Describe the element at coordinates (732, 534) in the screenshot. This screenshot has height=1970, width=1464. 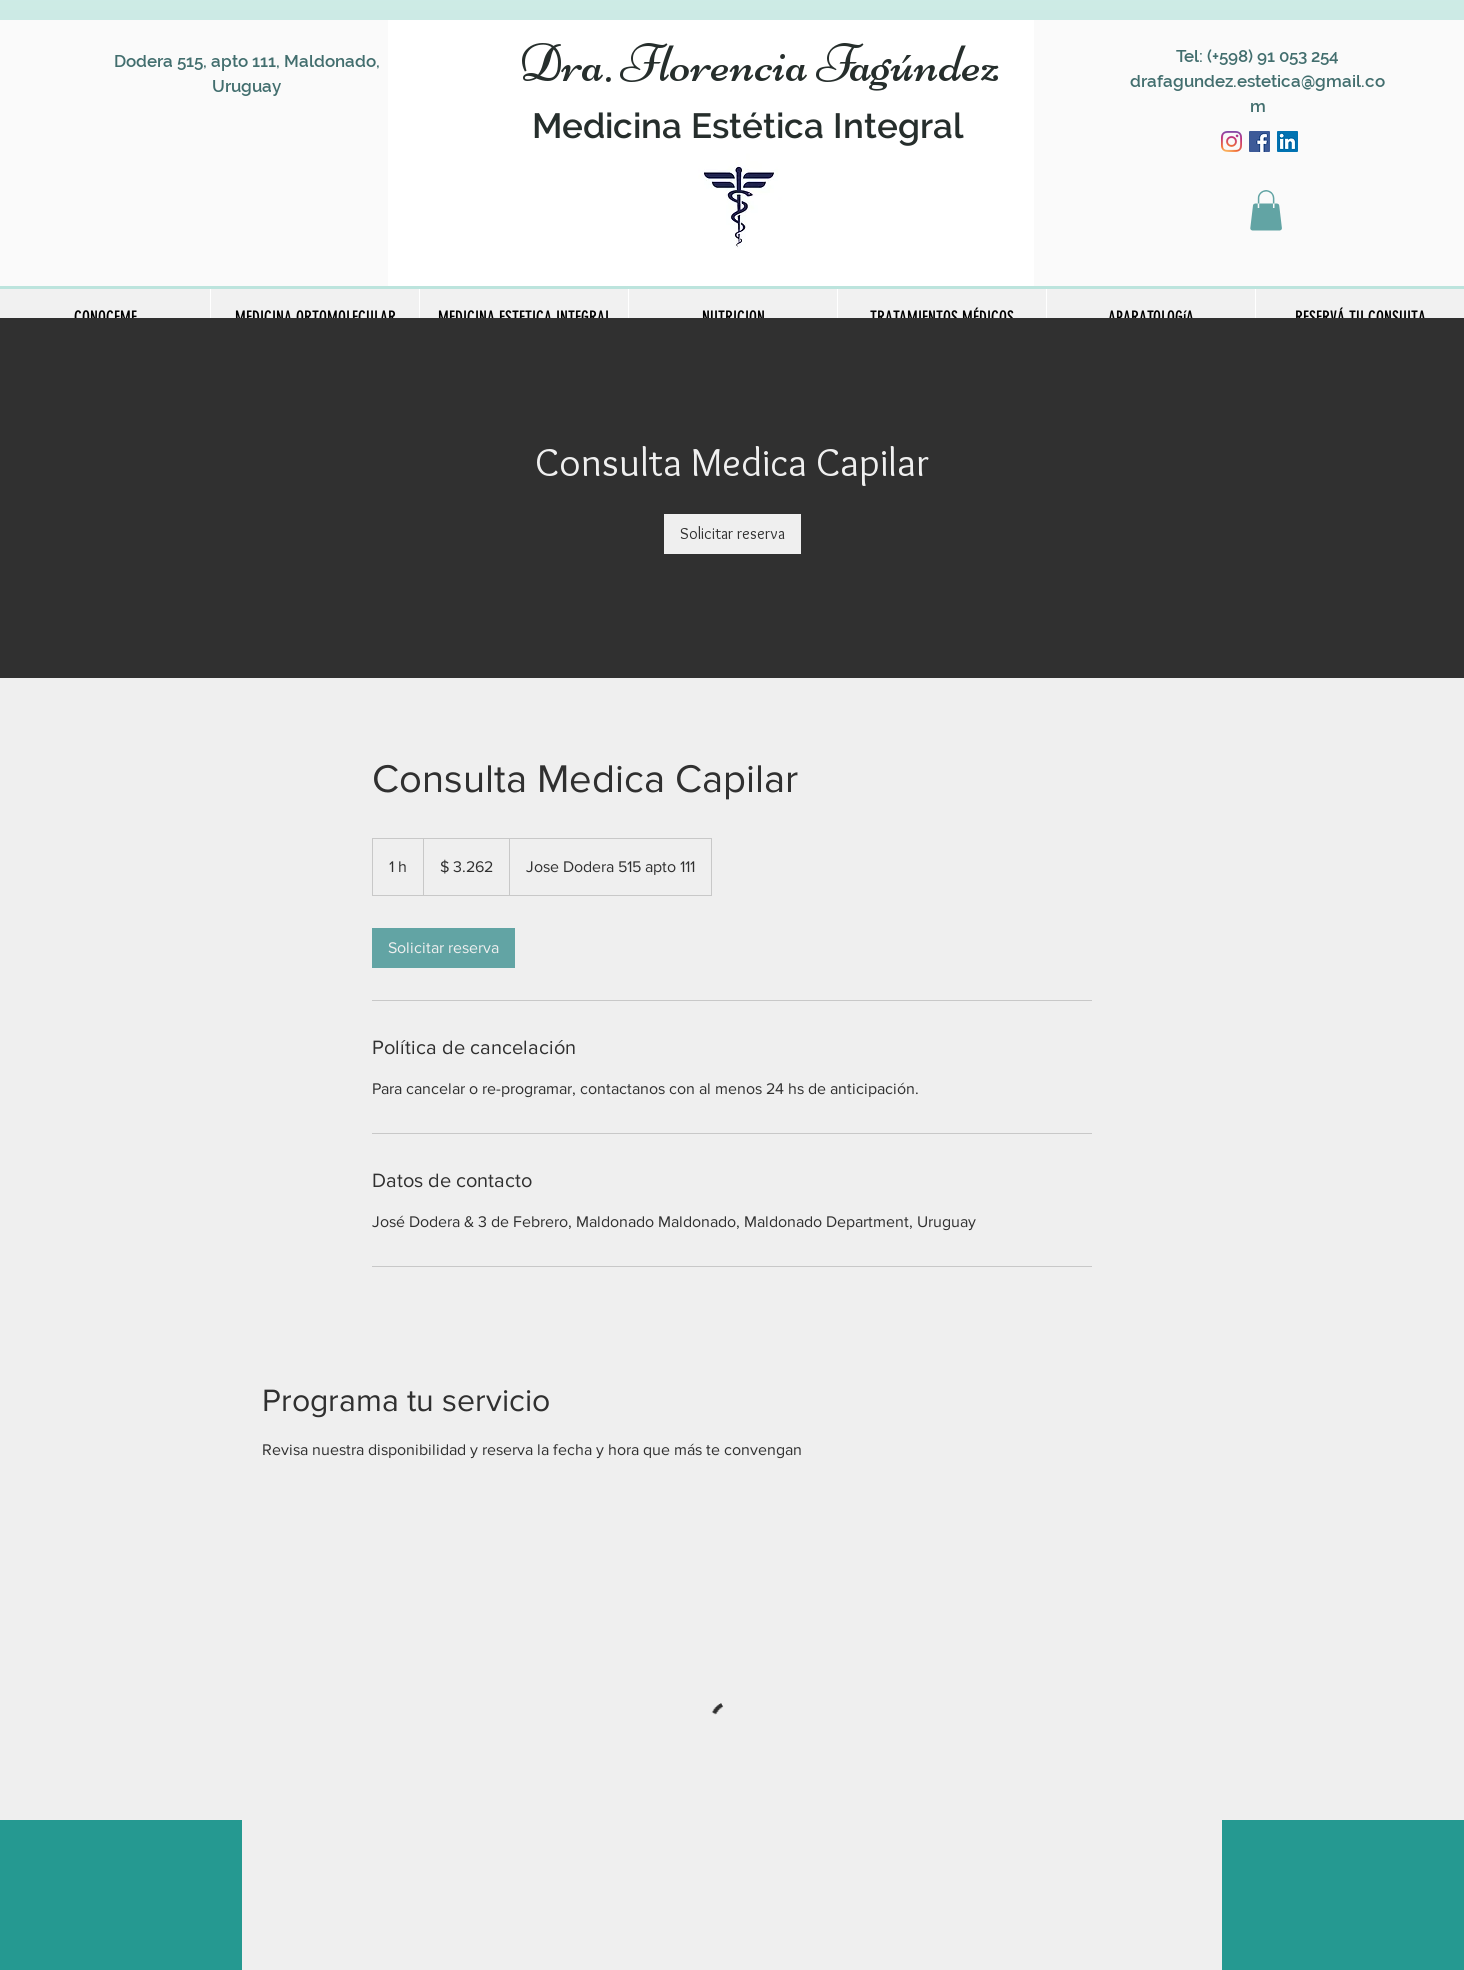
I see `[link]` at that location.